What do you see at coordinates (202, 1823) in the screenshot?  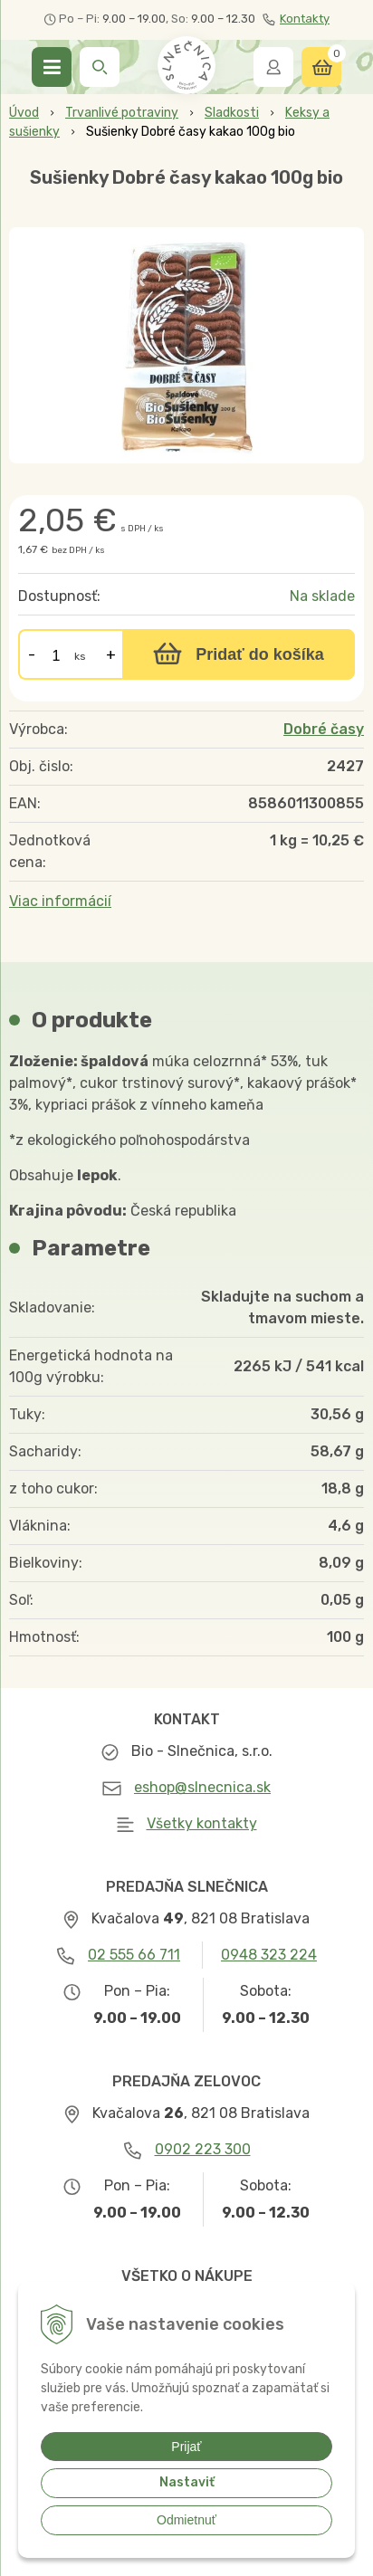 I see `Všetky kontakty` at bounding box center [202, 1823].